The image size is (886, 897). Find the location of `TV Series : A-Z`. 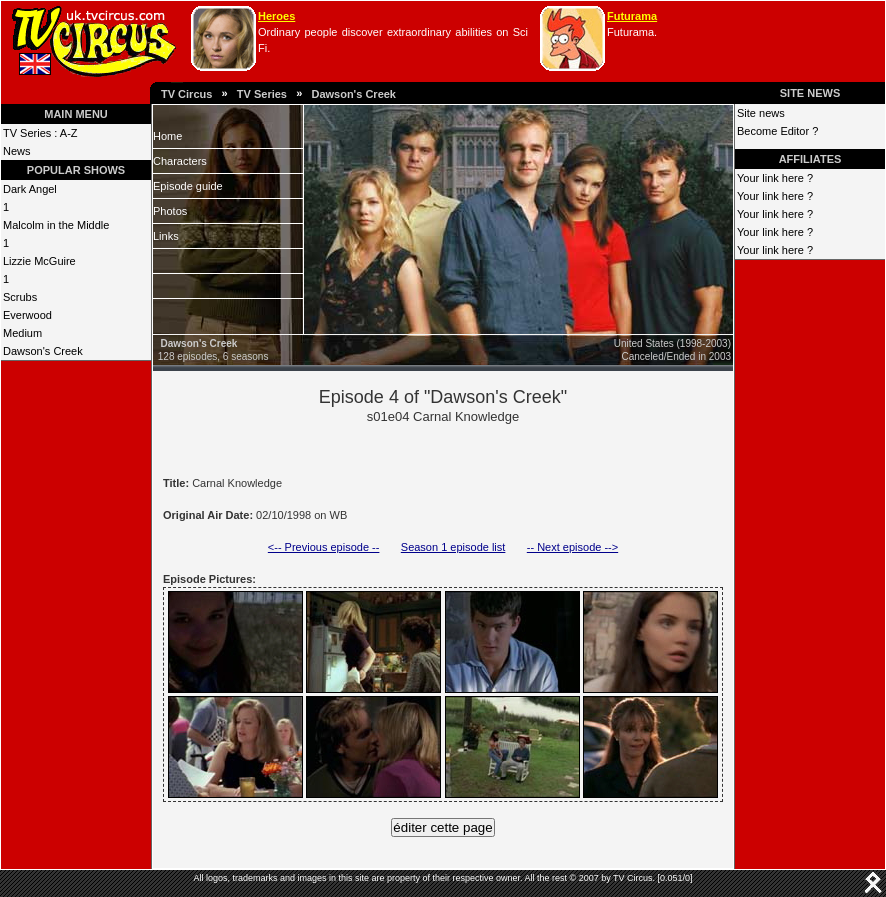

TV Series : A-Z is located at coordinates (40, 133).